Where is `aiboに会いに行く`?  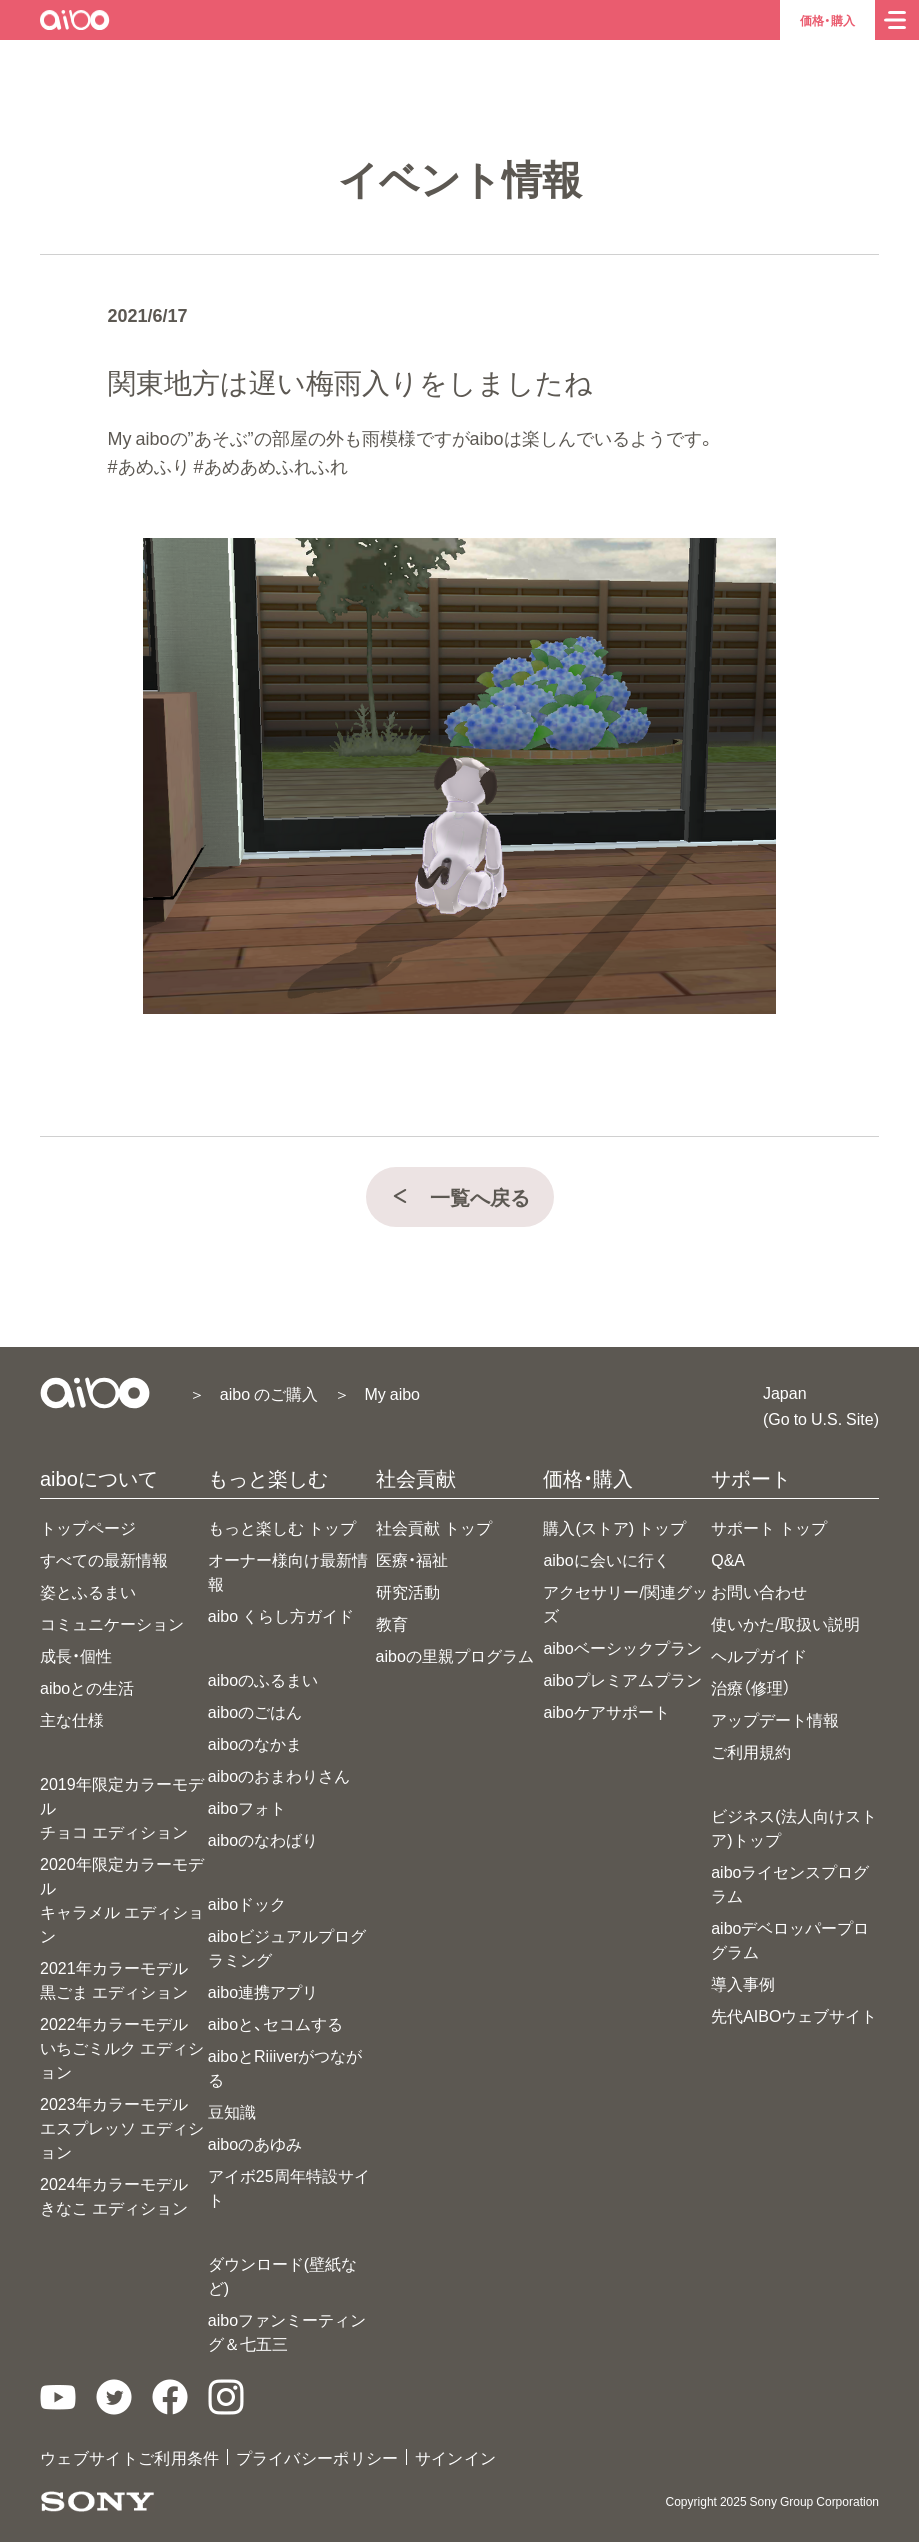 aiboに会いに行く is located at coordinates (606, 1559).